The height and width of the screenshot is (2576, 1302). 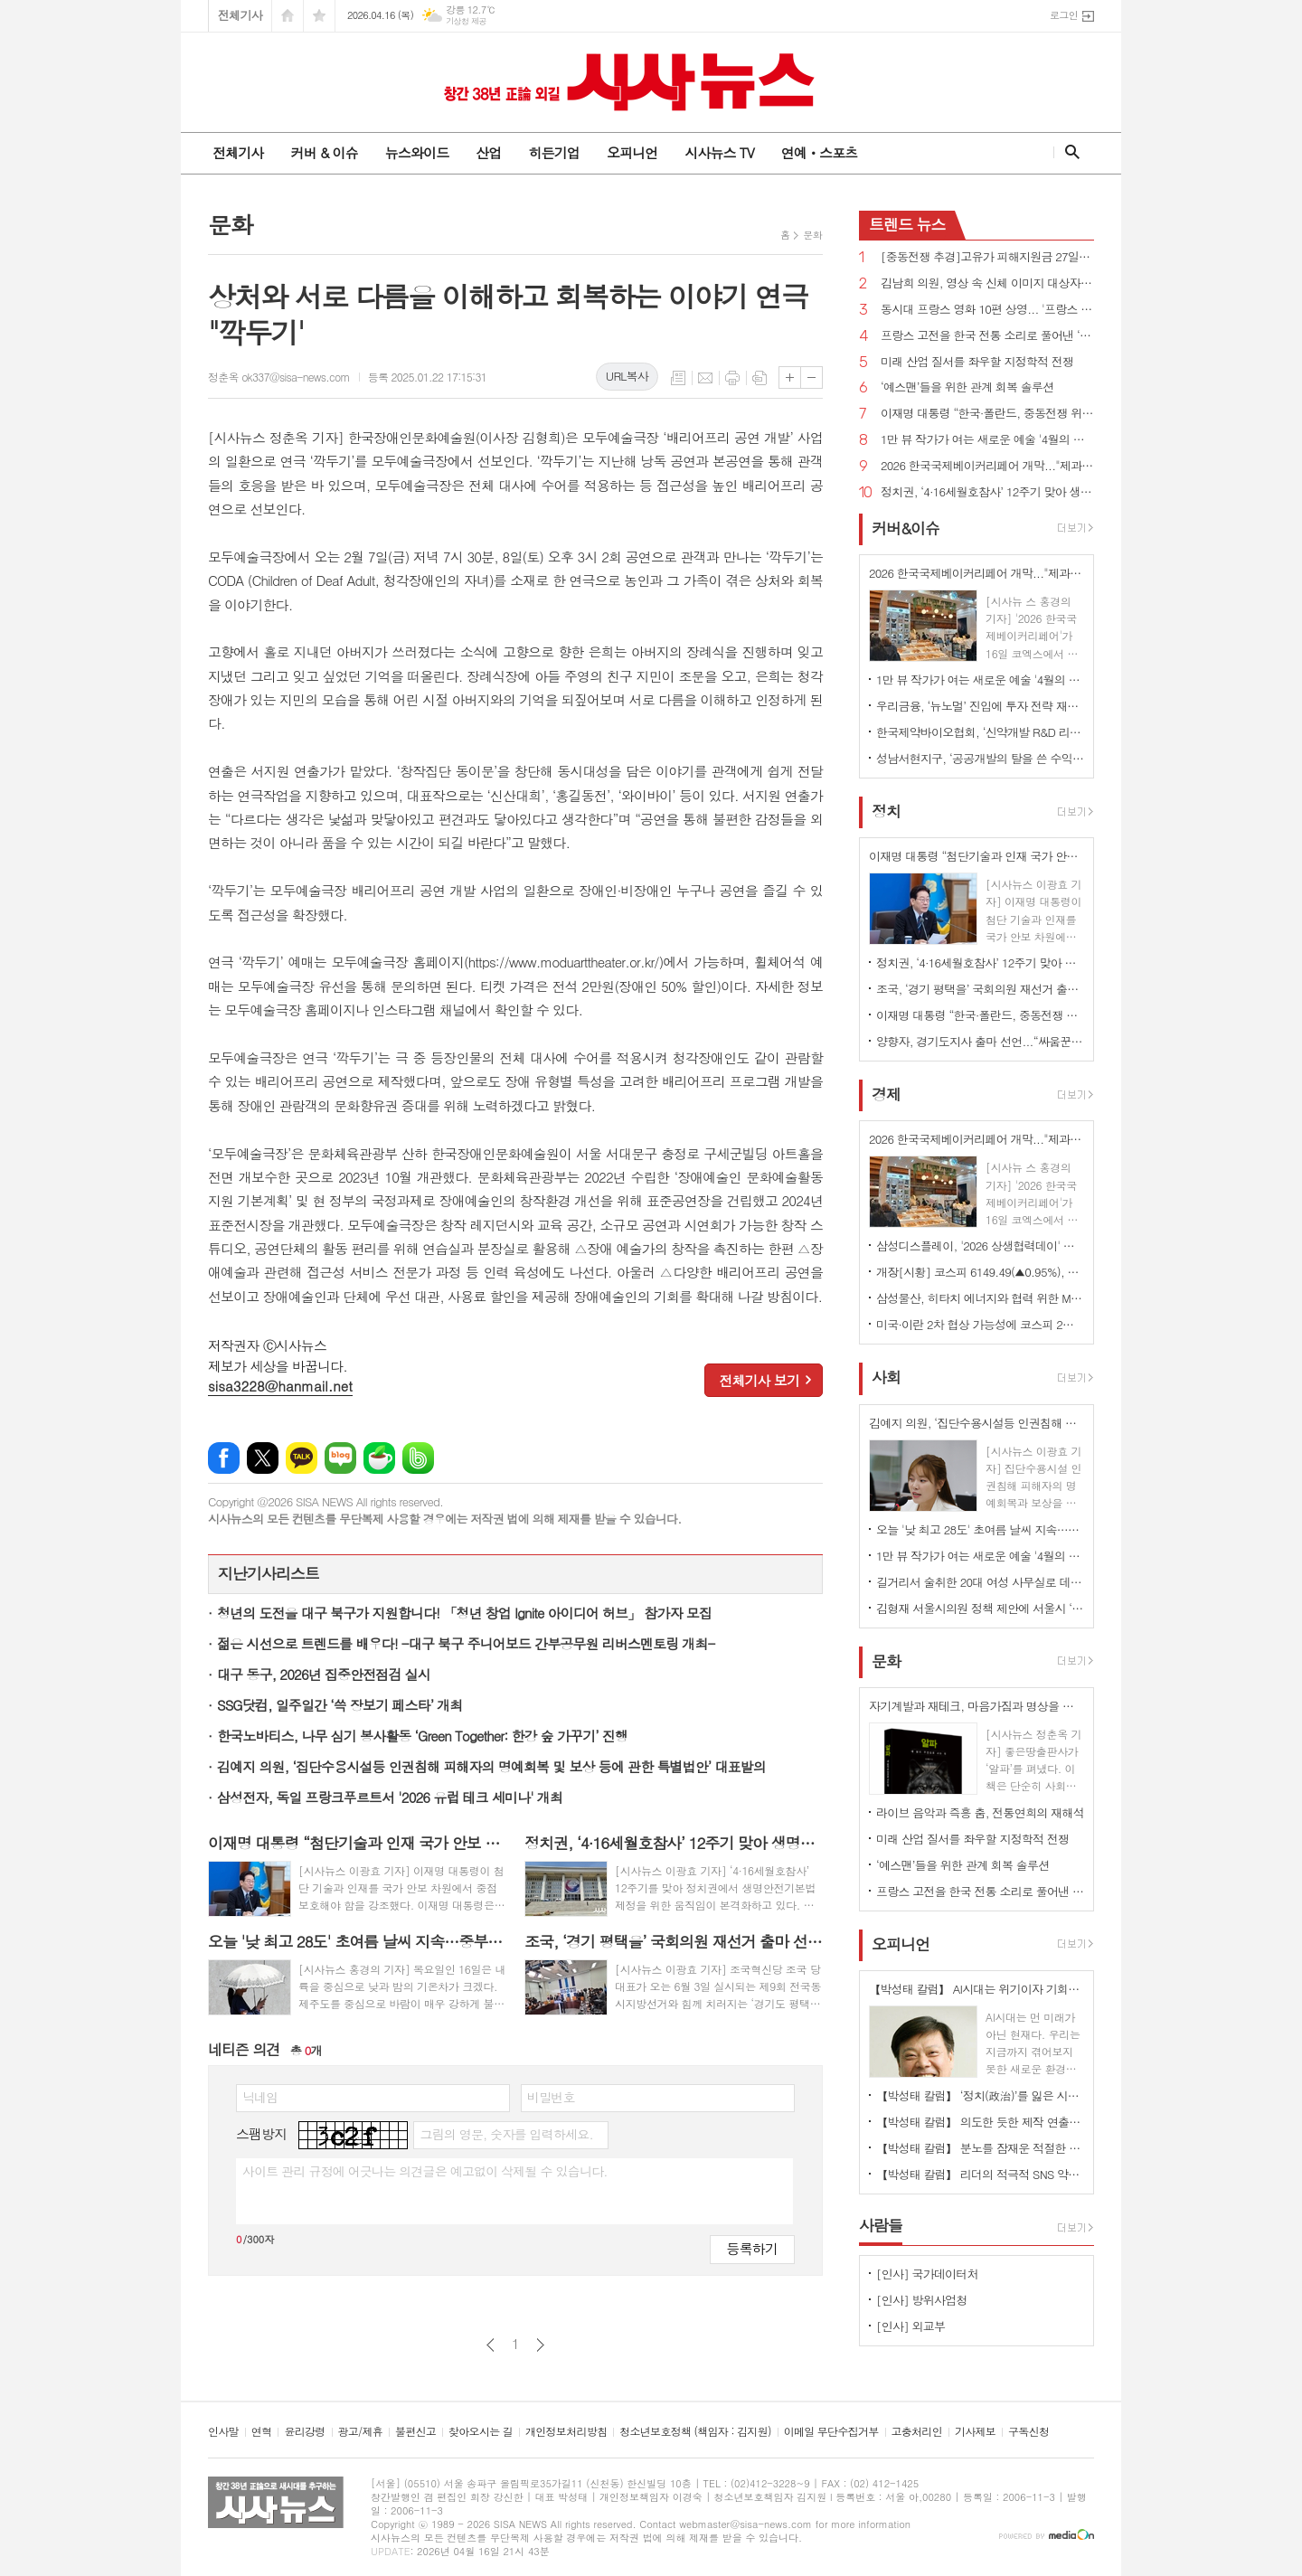 I want to click on 동시대 프랑스 영화 10편 상영... '프랑스 영화주간', so click(x=987, y=309).